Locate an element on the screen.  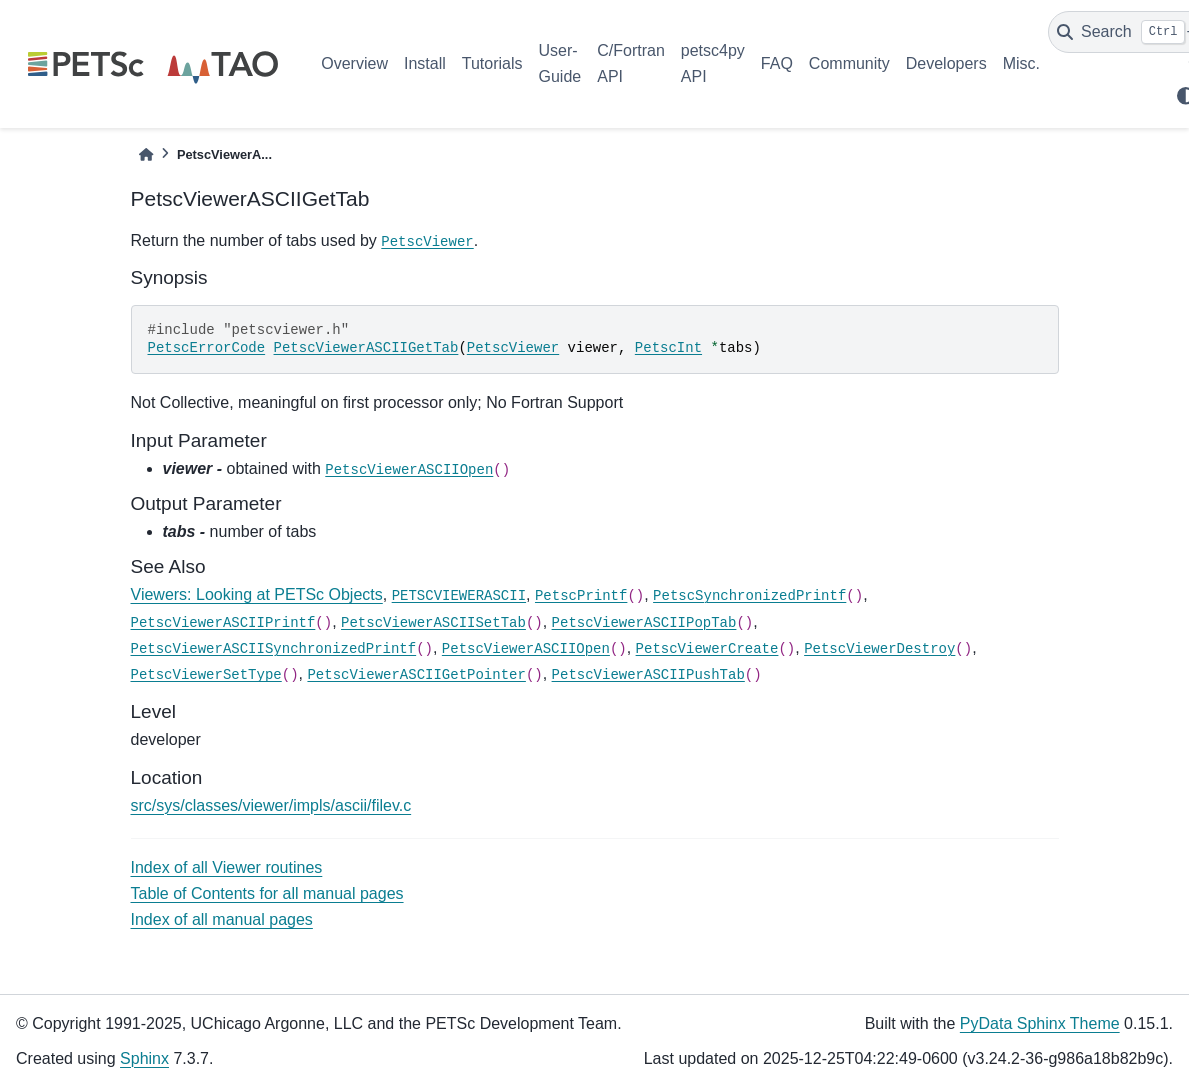
User-Guide is located at coordinates (560, 63).